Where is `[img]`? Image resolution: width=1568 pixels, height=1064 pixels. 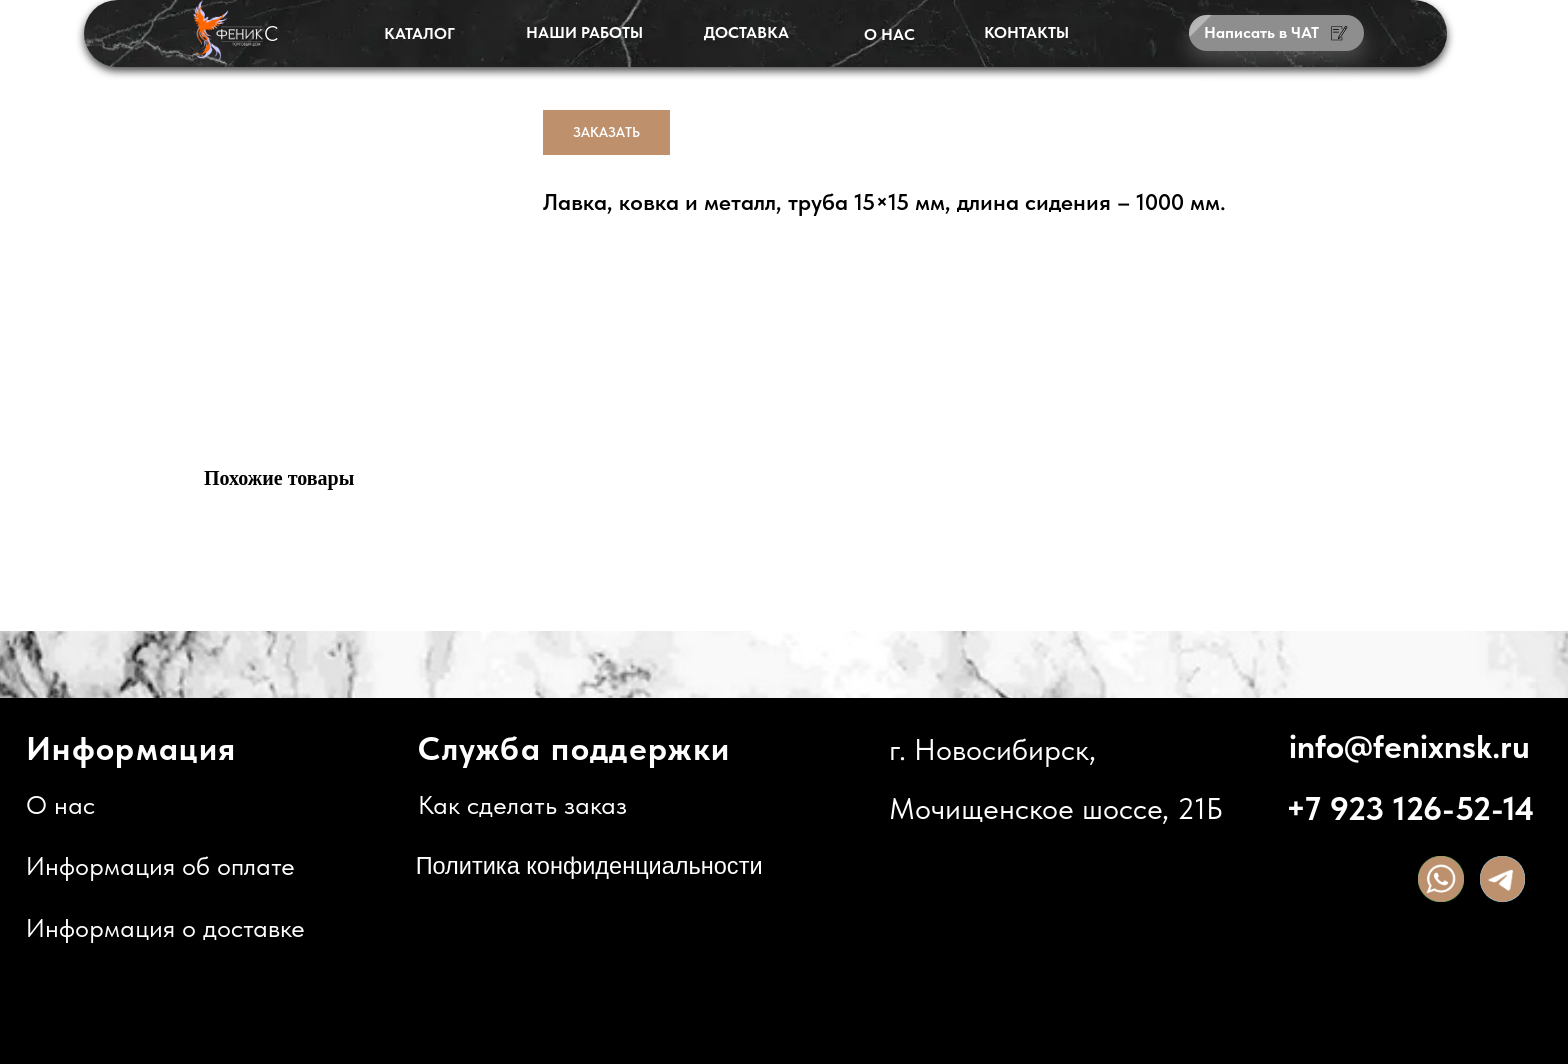
[img] is located at coordinates (1441, 879).